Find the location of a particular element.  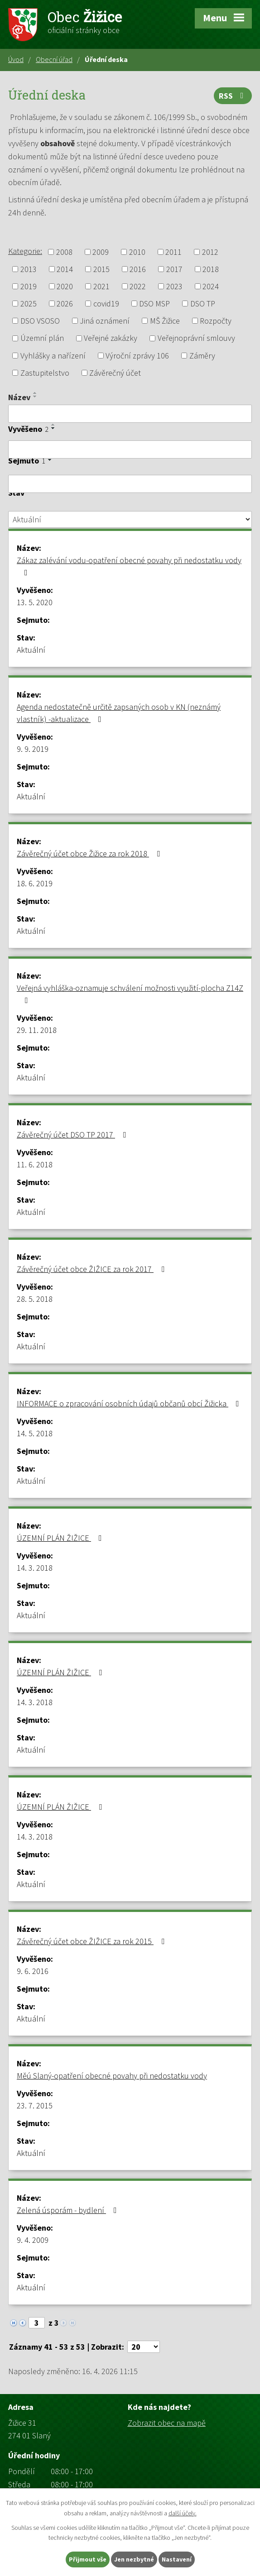

[Vyhledat podle Název] is located at coordinates (130, 414).